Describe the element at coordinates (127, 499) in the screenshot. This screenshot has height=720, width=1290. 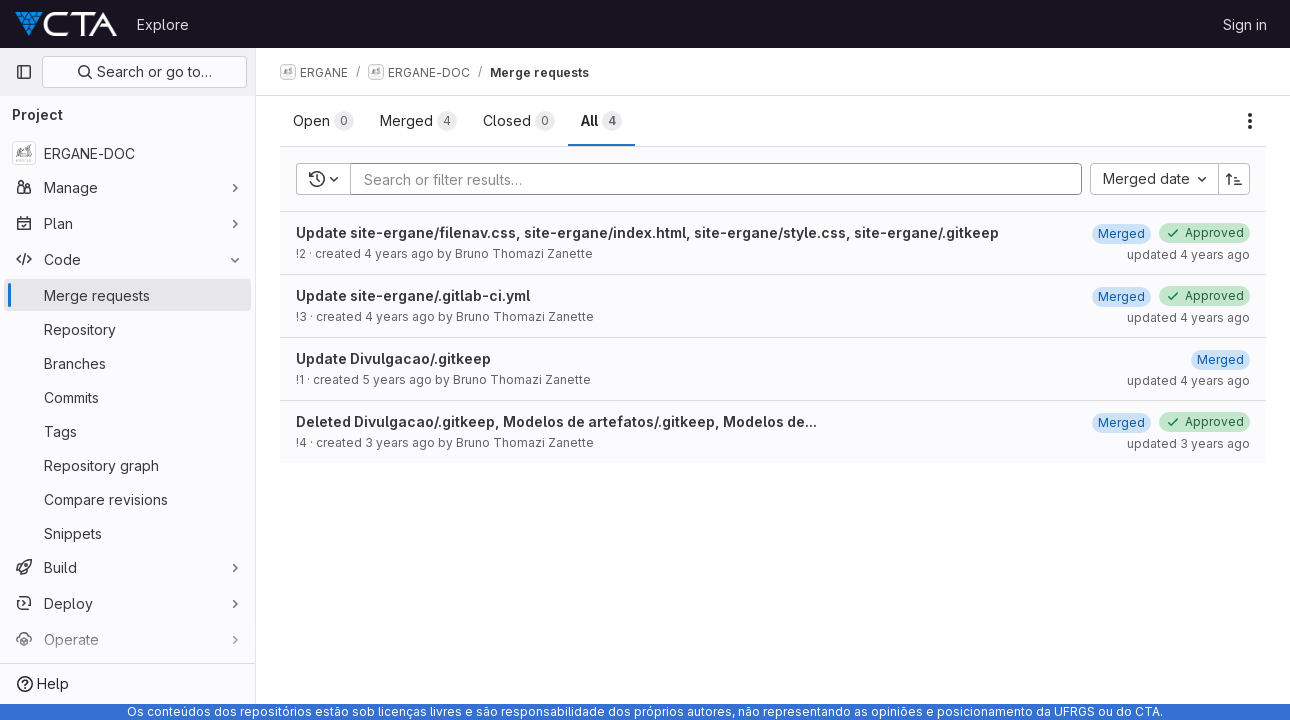
I see `[Compare revisions]` at that location.